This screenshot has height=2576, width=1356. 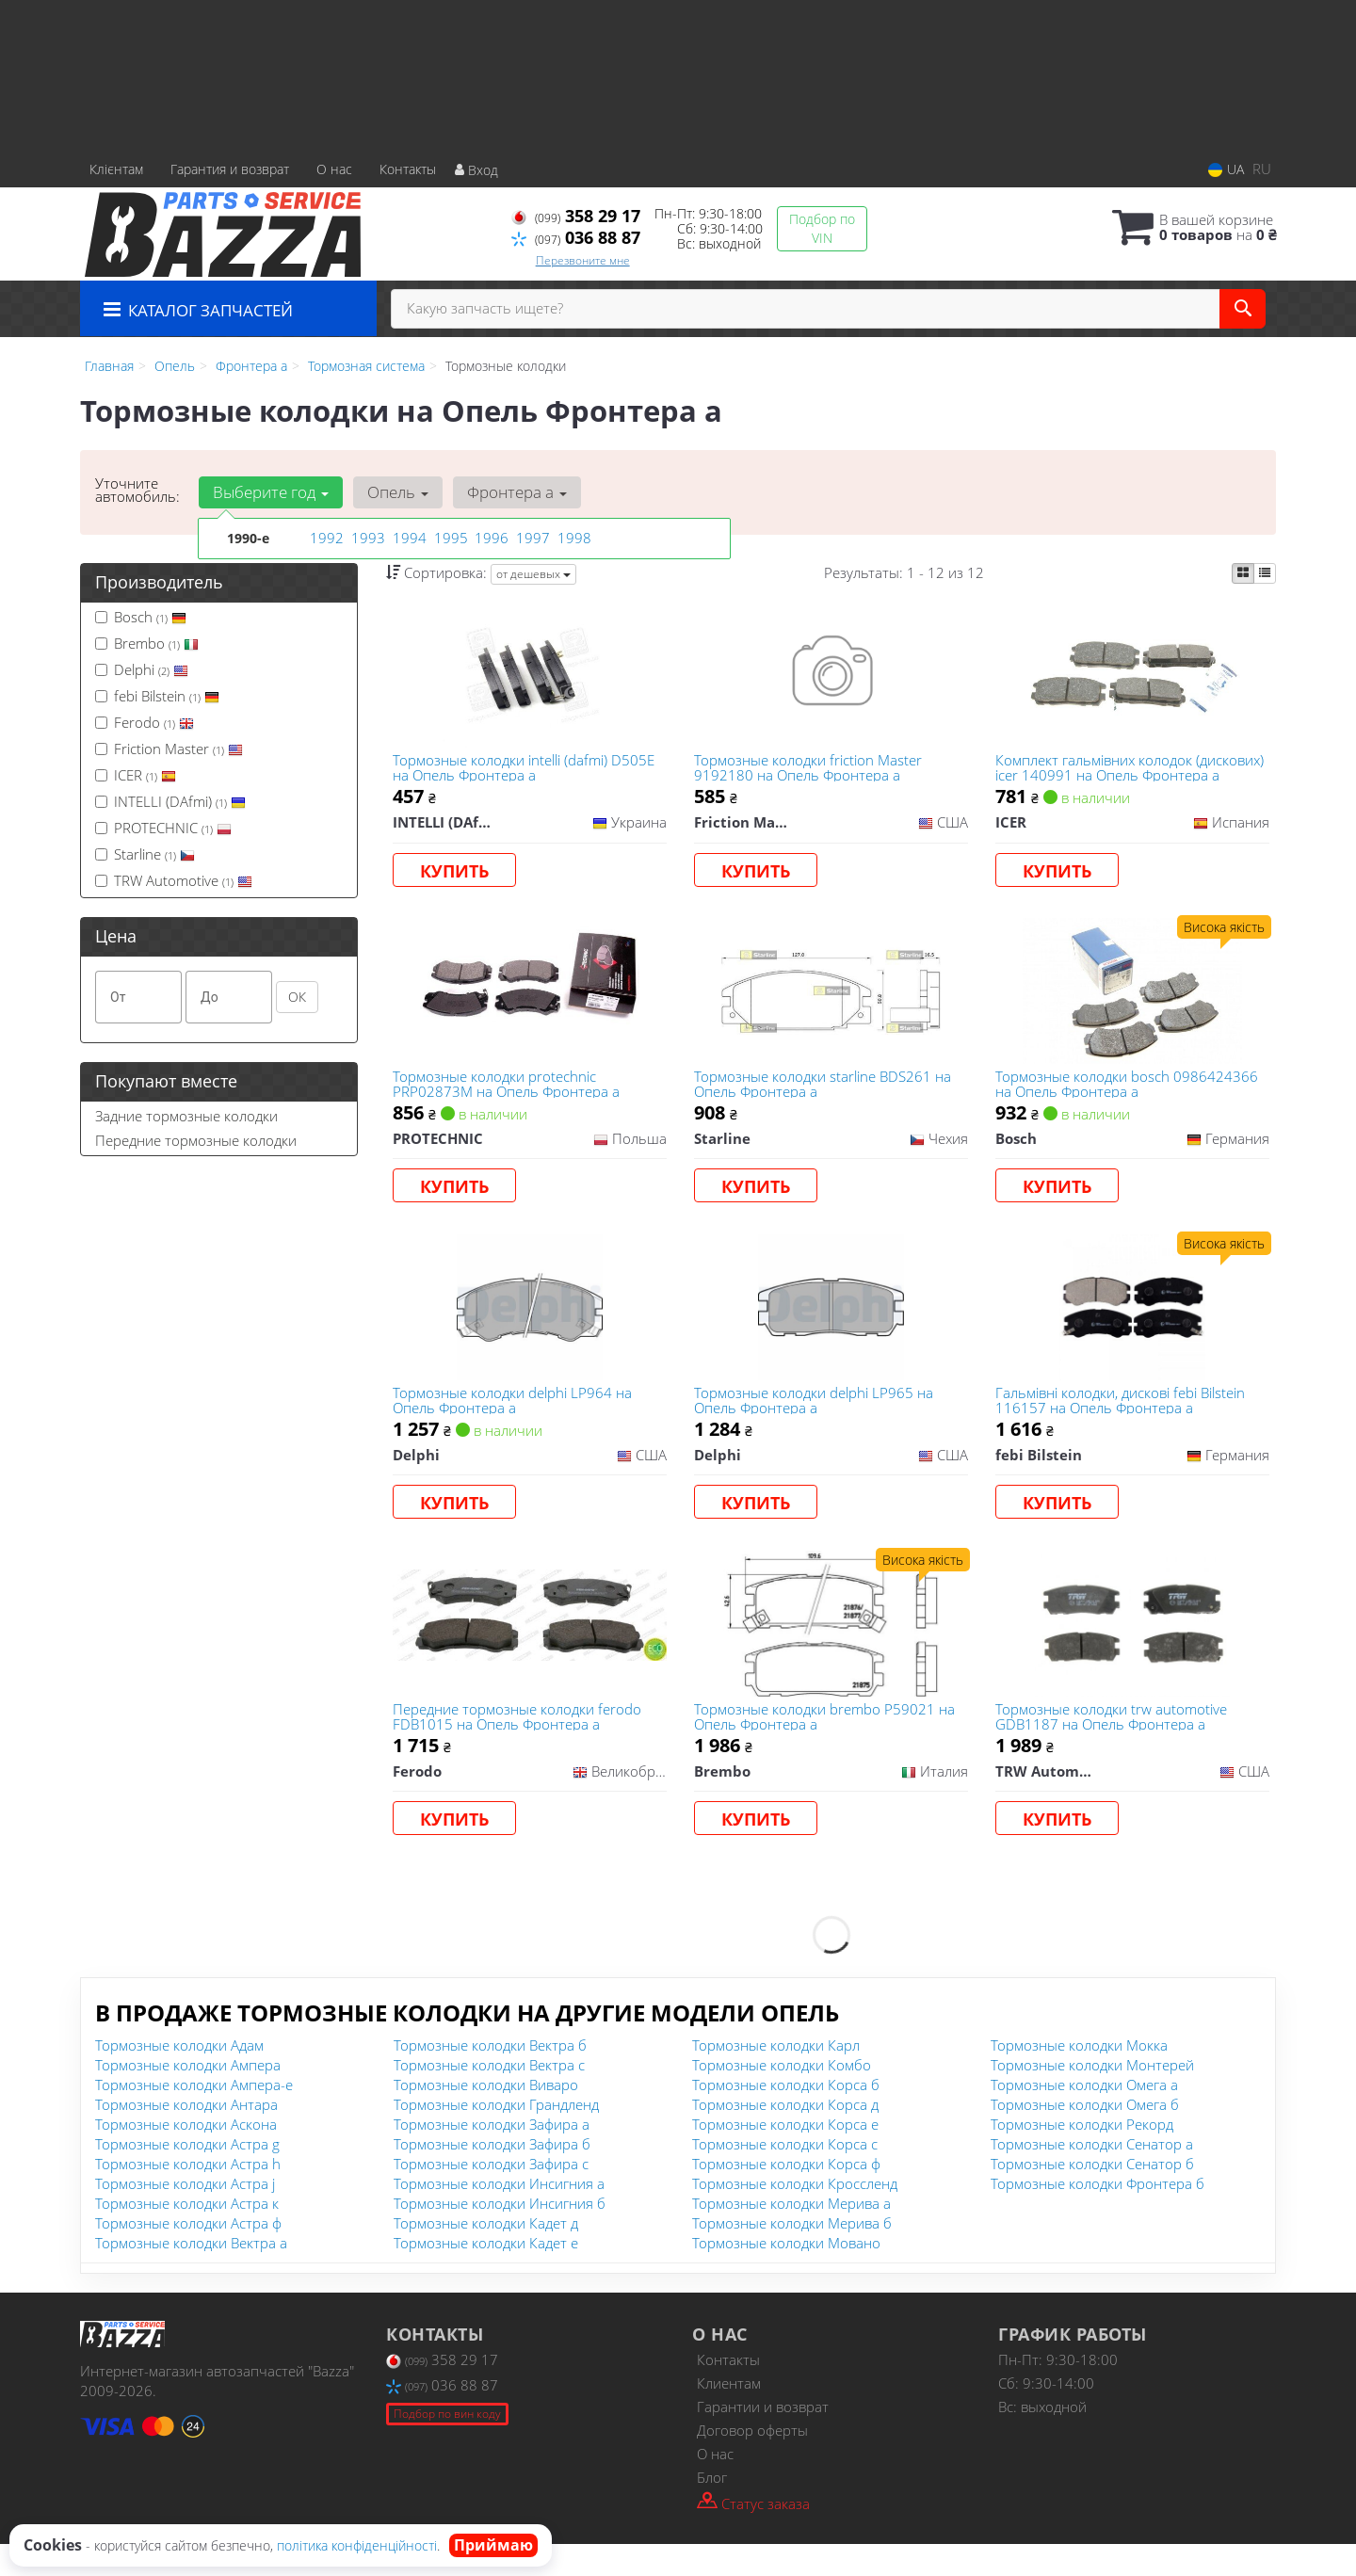 I want to click on 1997, so click(x=531, y=538).